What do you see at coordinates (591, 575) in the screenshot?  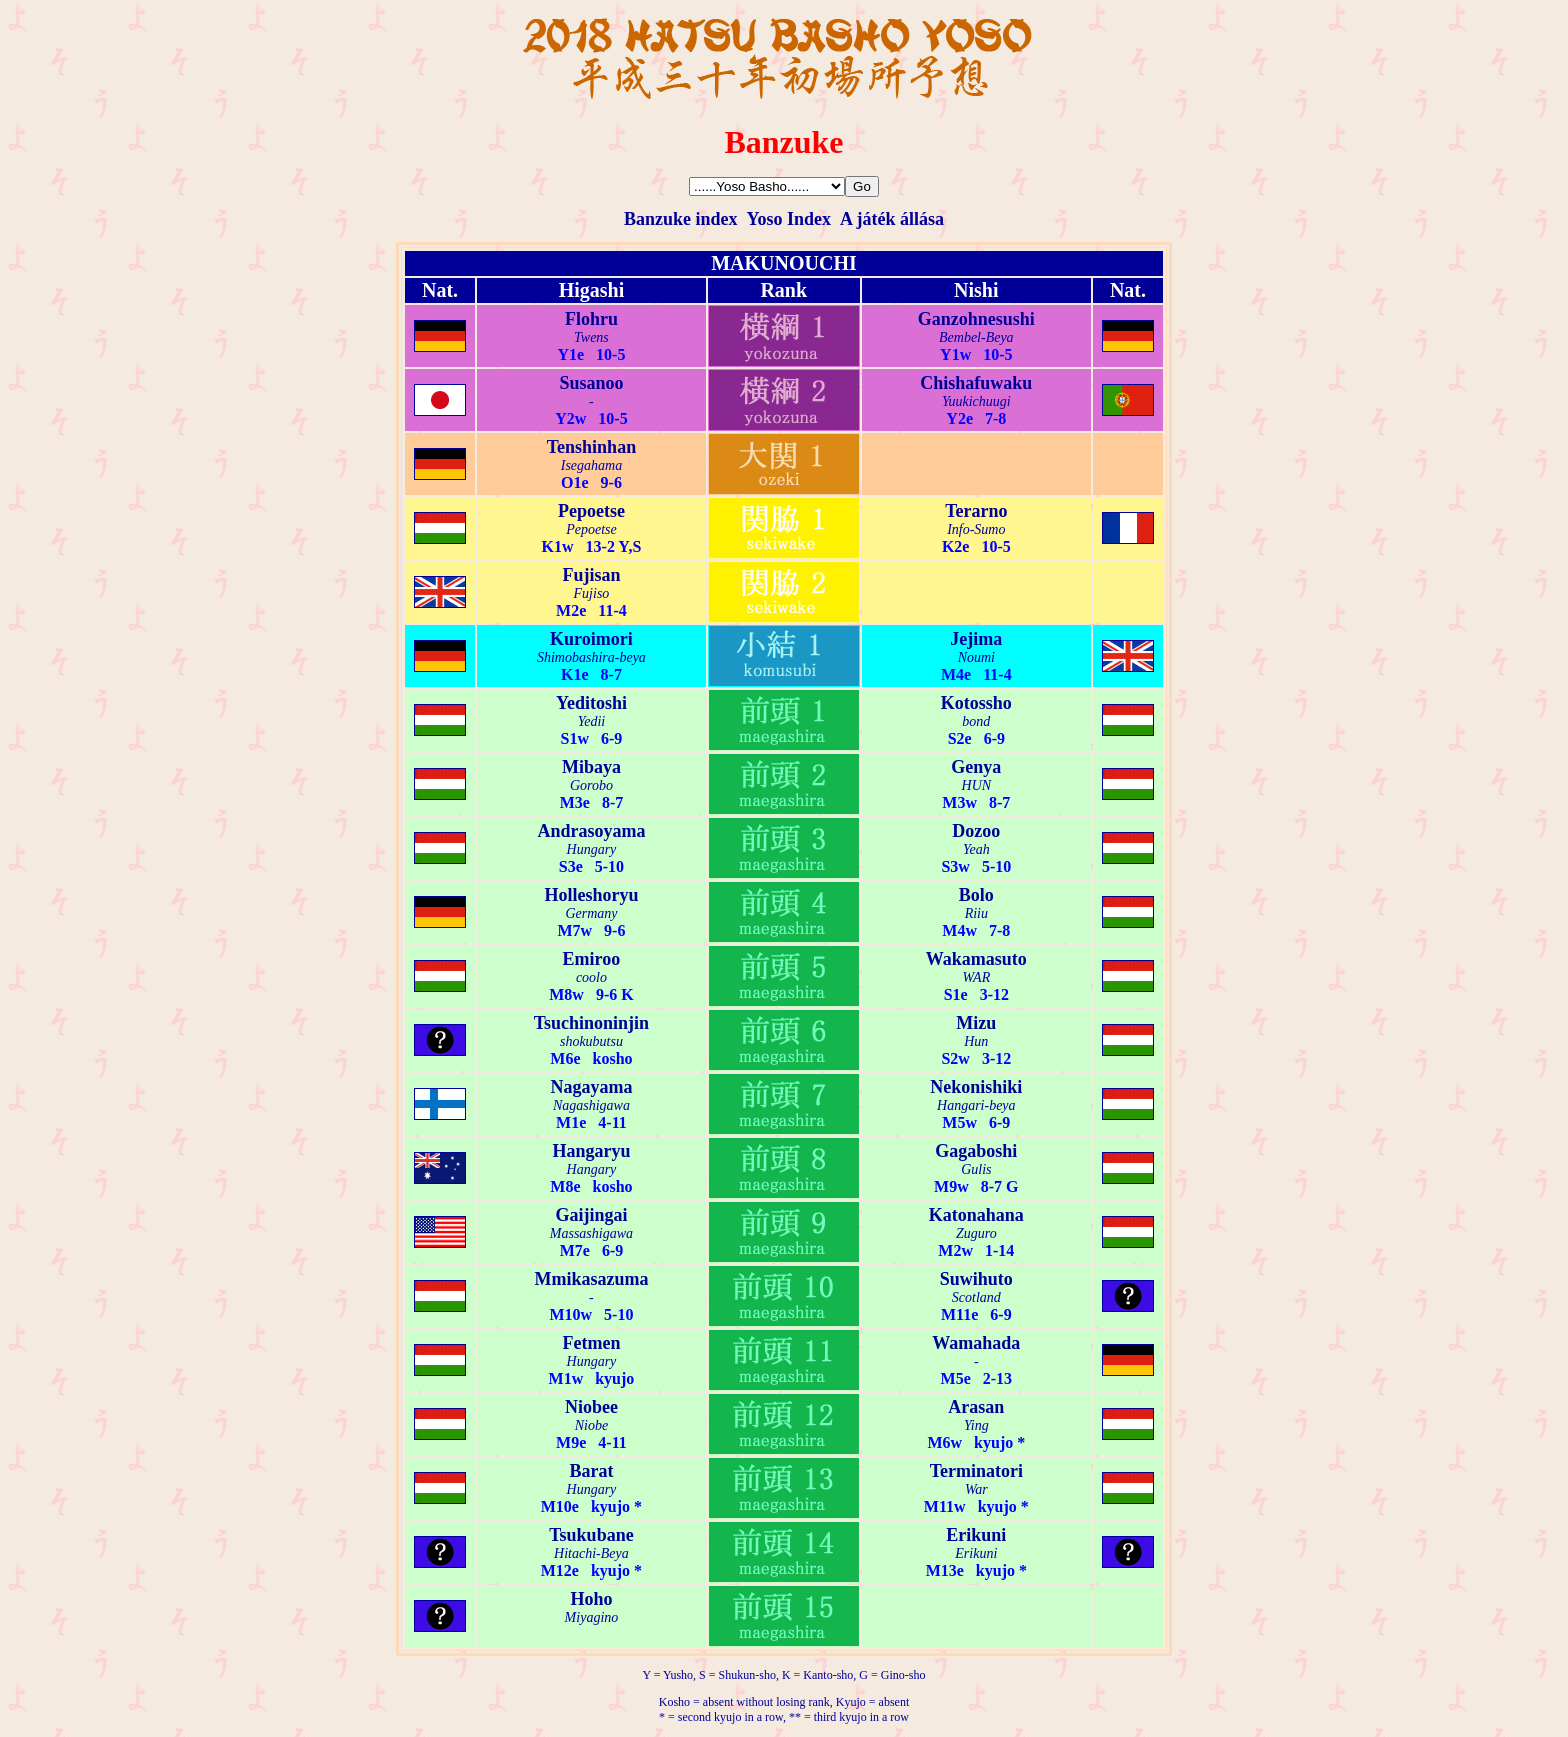 I see `Fujisan` at bounding box center [591, 575].